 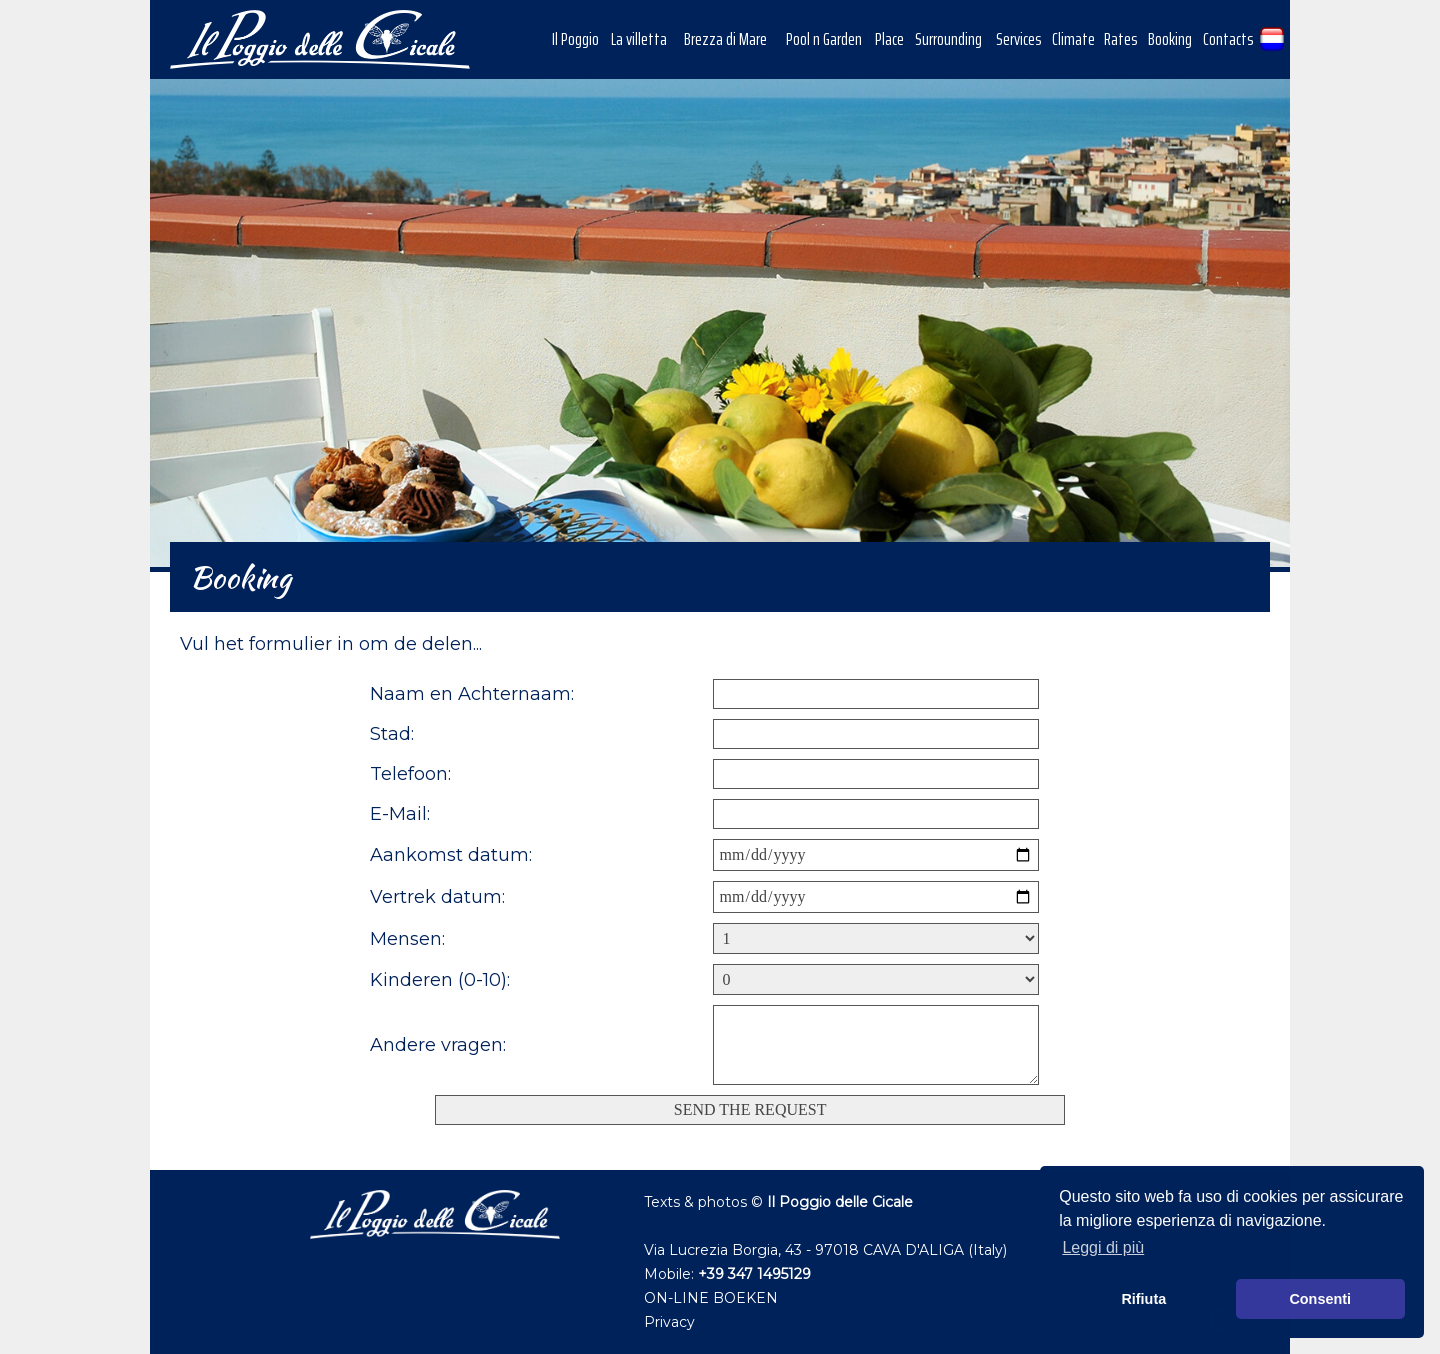 I want to click on Leggi di più [button], so click(x=1103, y=1247).